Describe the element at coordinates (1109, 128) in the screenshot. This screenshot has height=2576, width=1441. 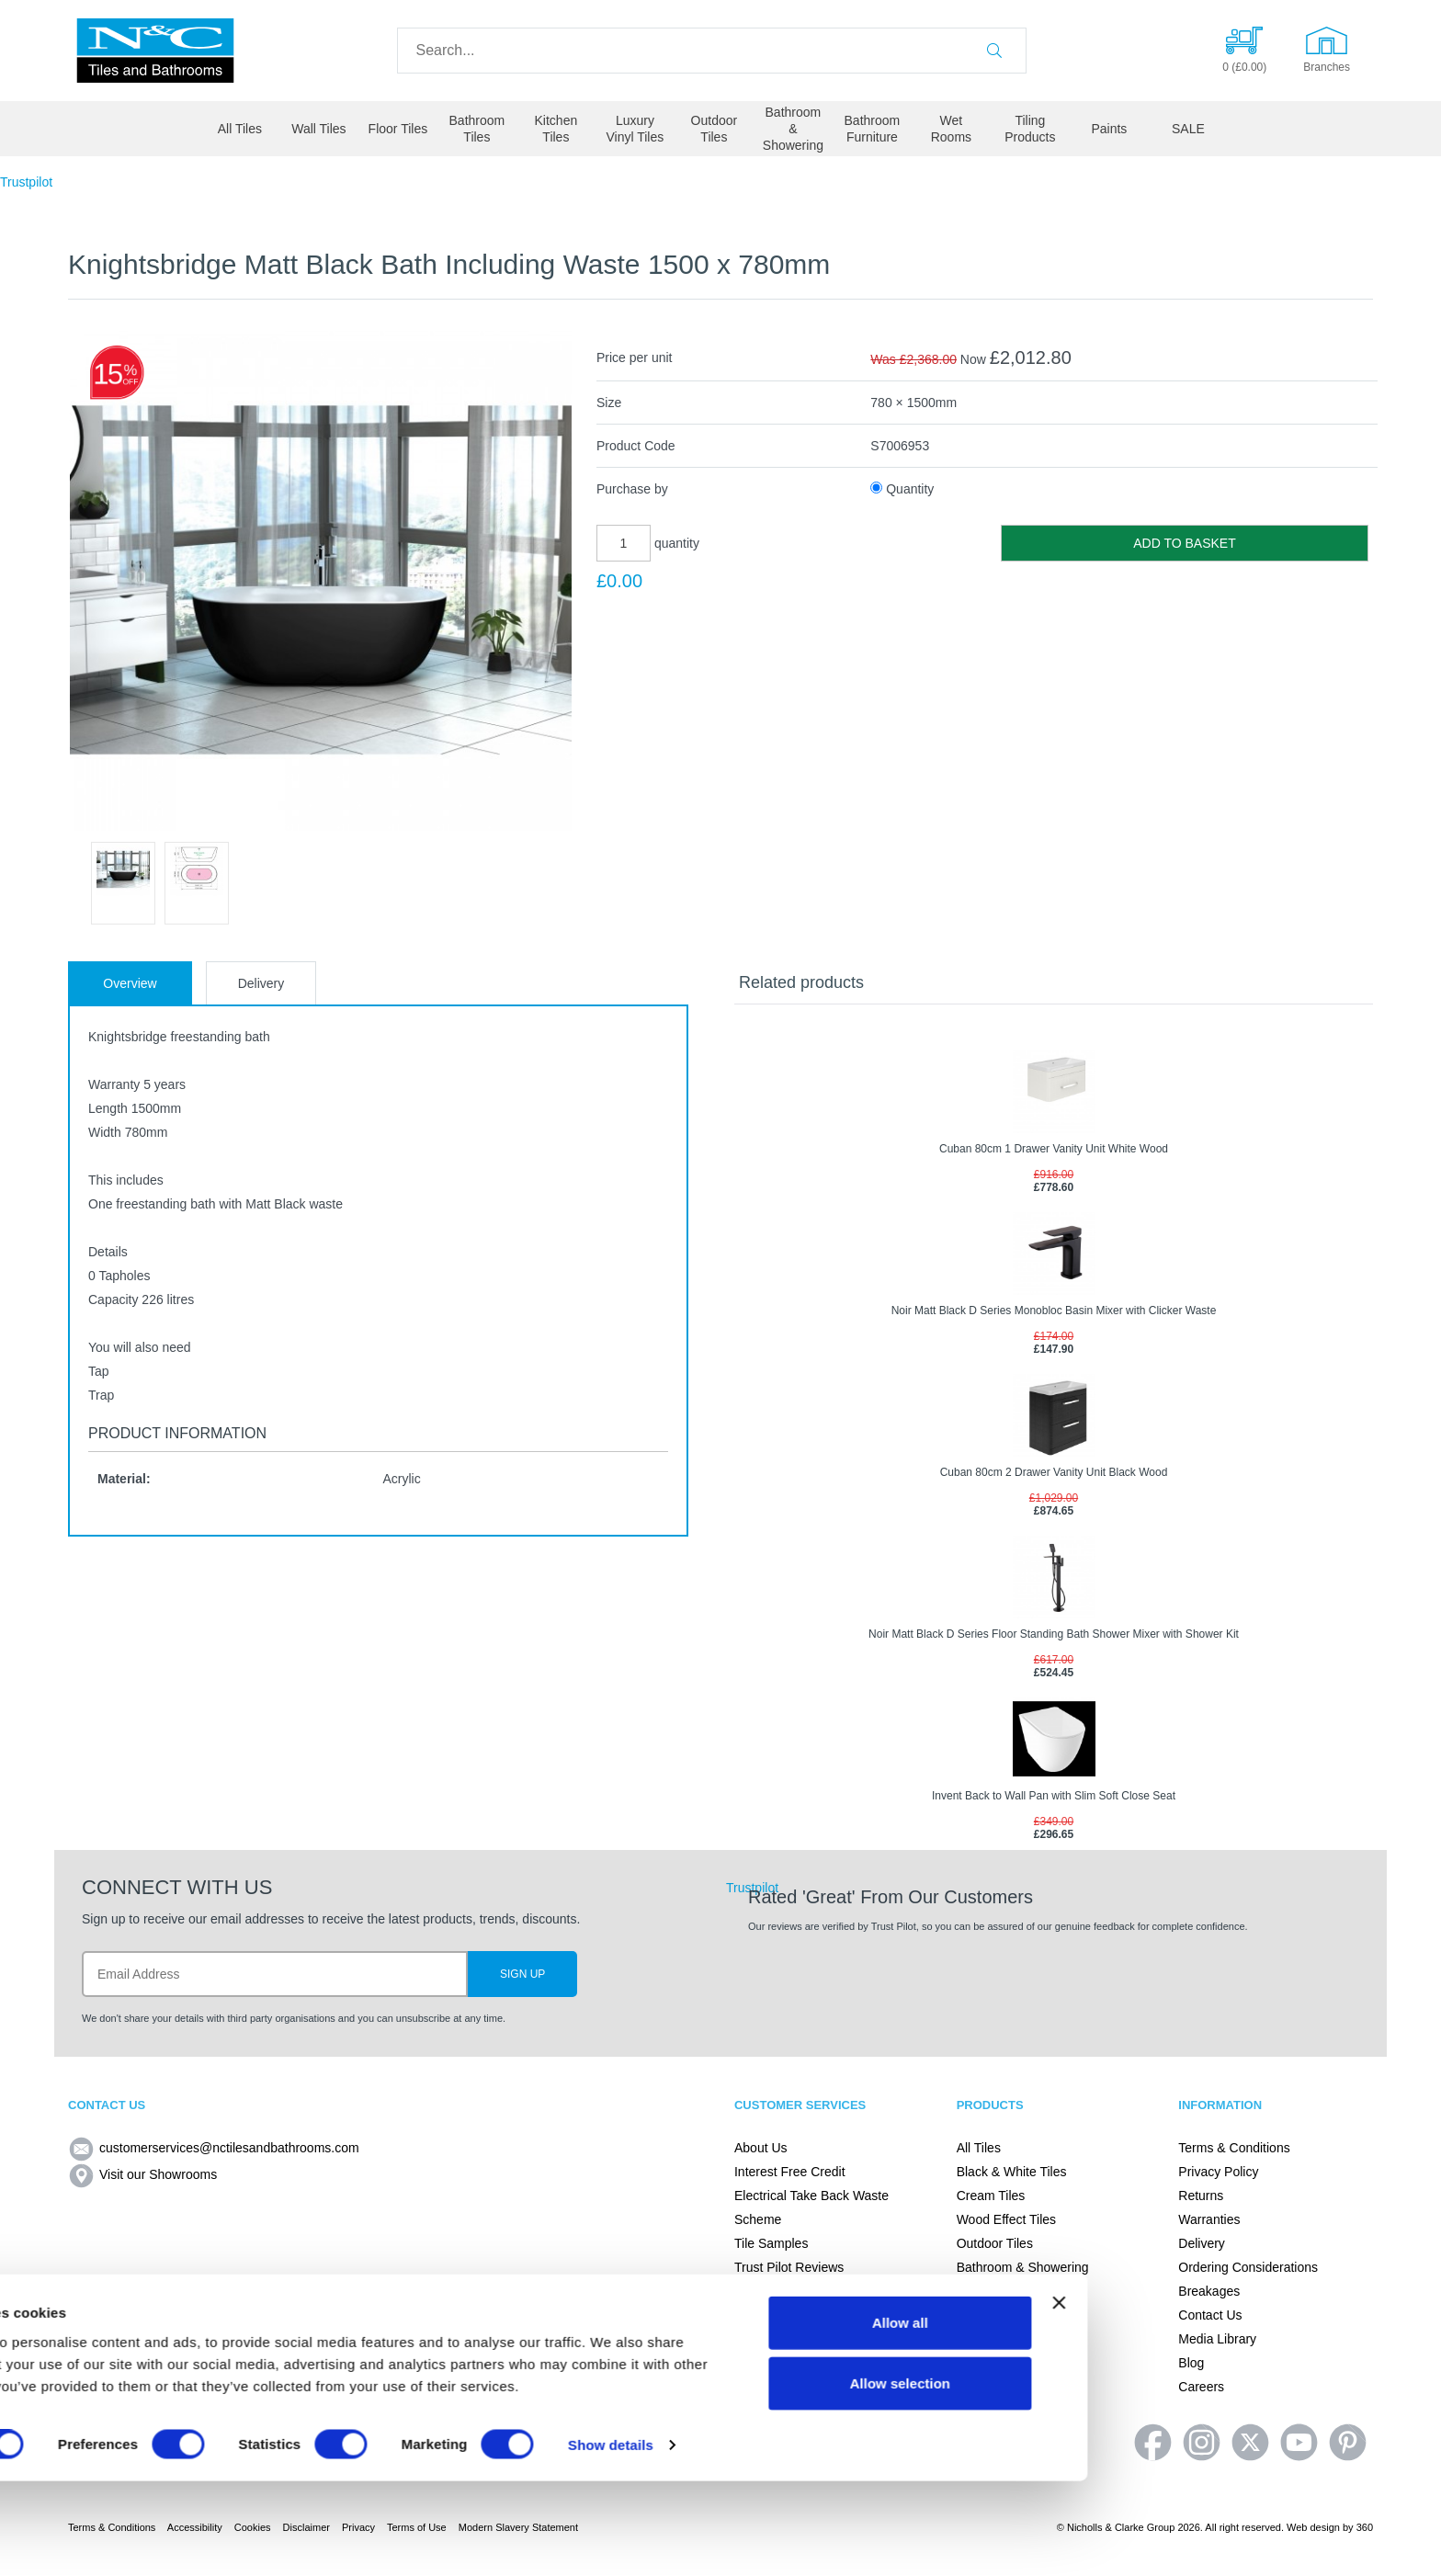
I see `Paints` at that location.